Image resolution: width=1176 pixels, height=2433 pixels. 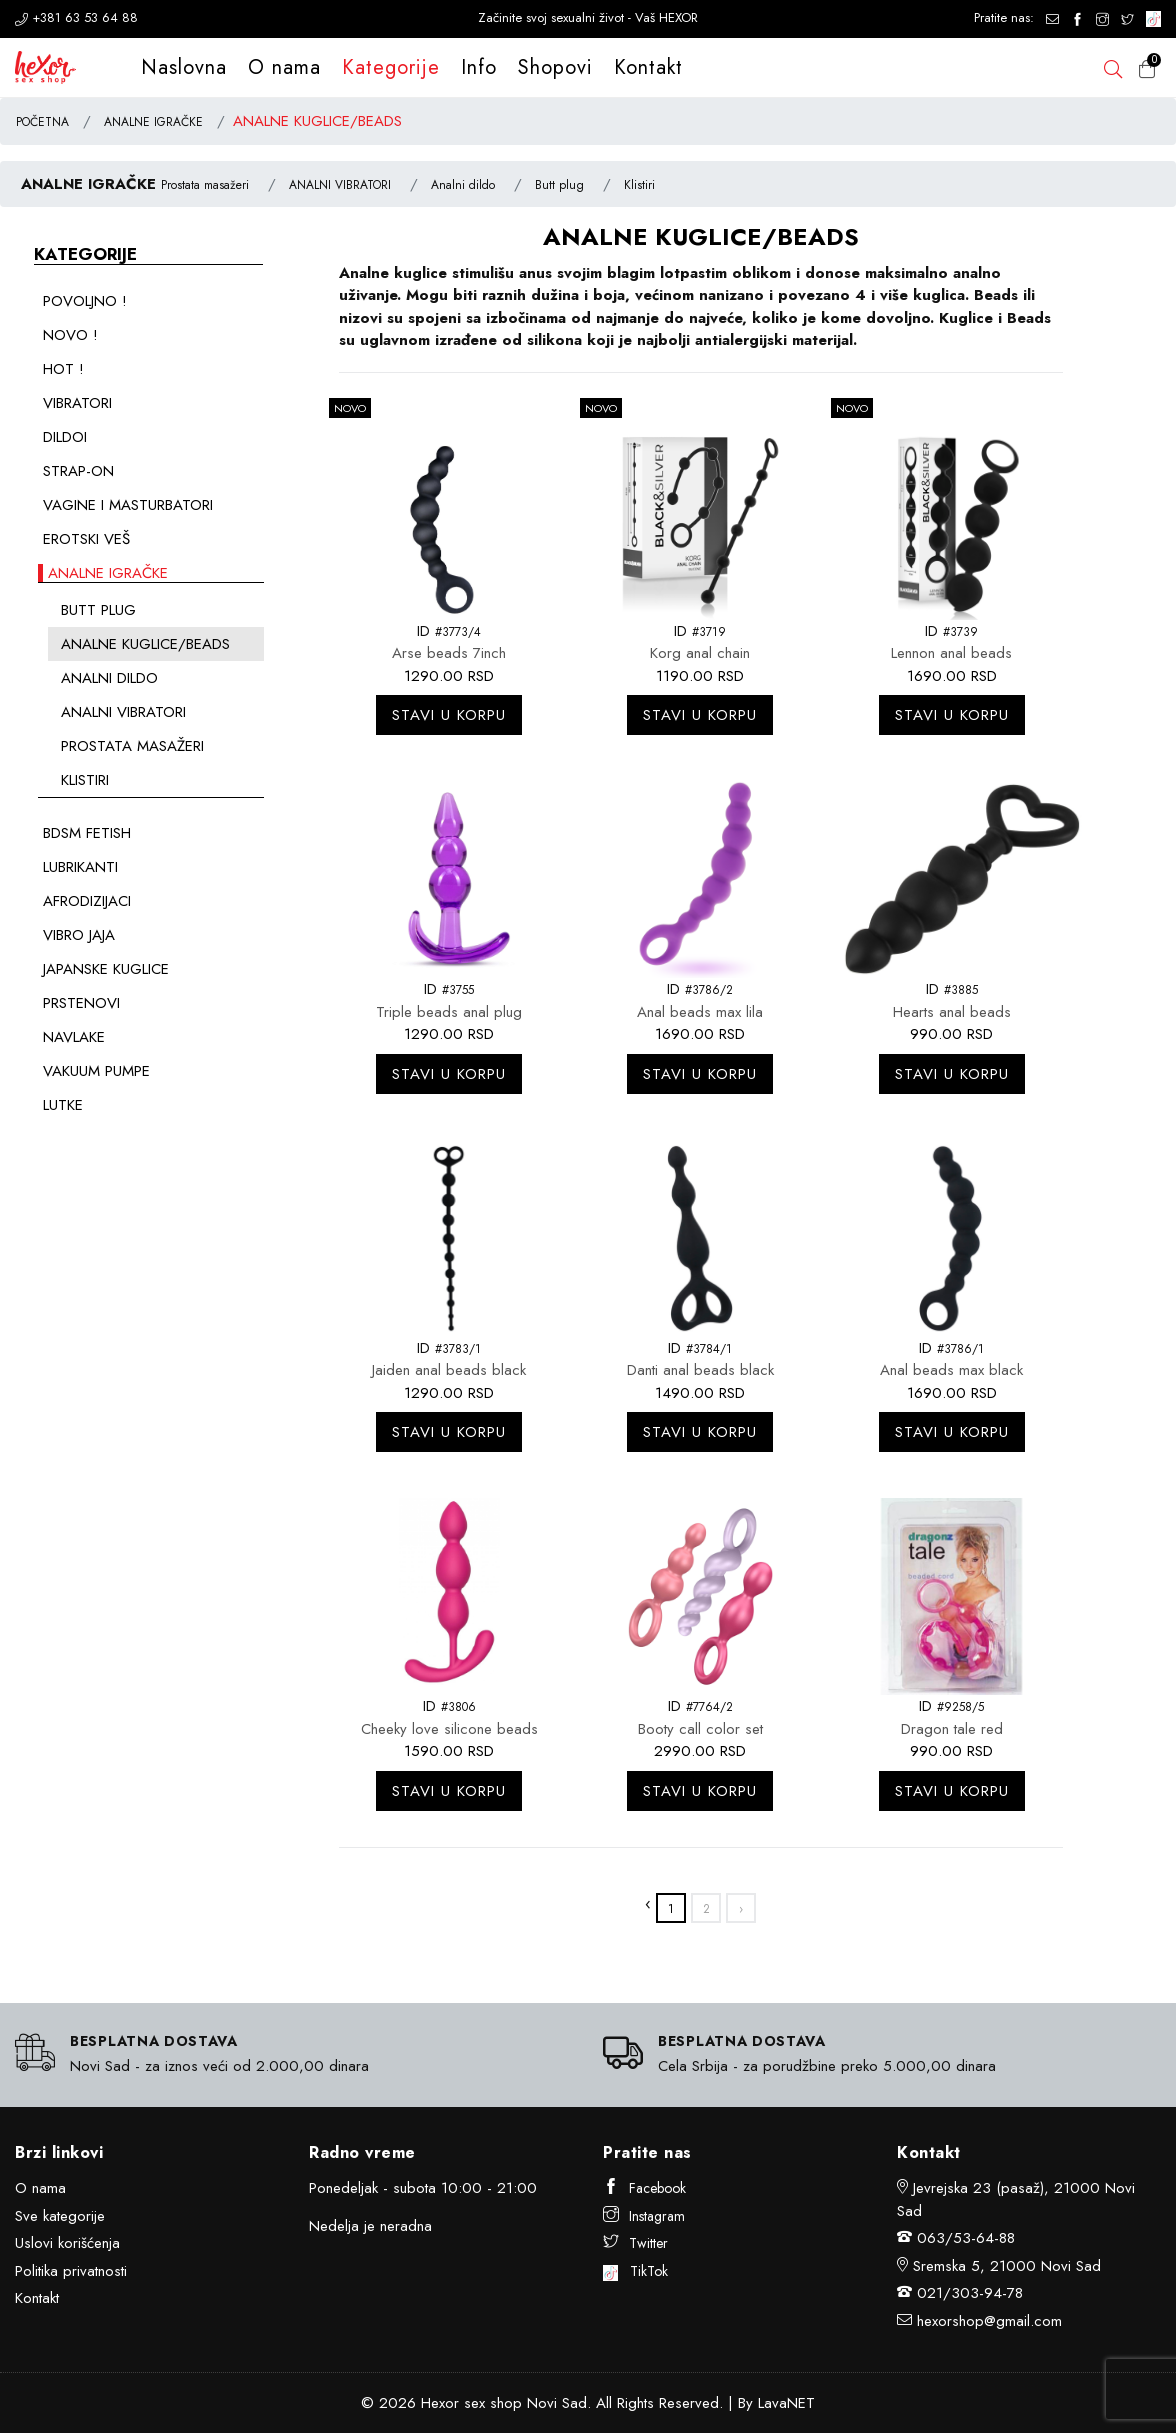 What do you see at coordinates (639, 185) in the screenshot?
I see `Klistiri` at bounding box center [639, 185].